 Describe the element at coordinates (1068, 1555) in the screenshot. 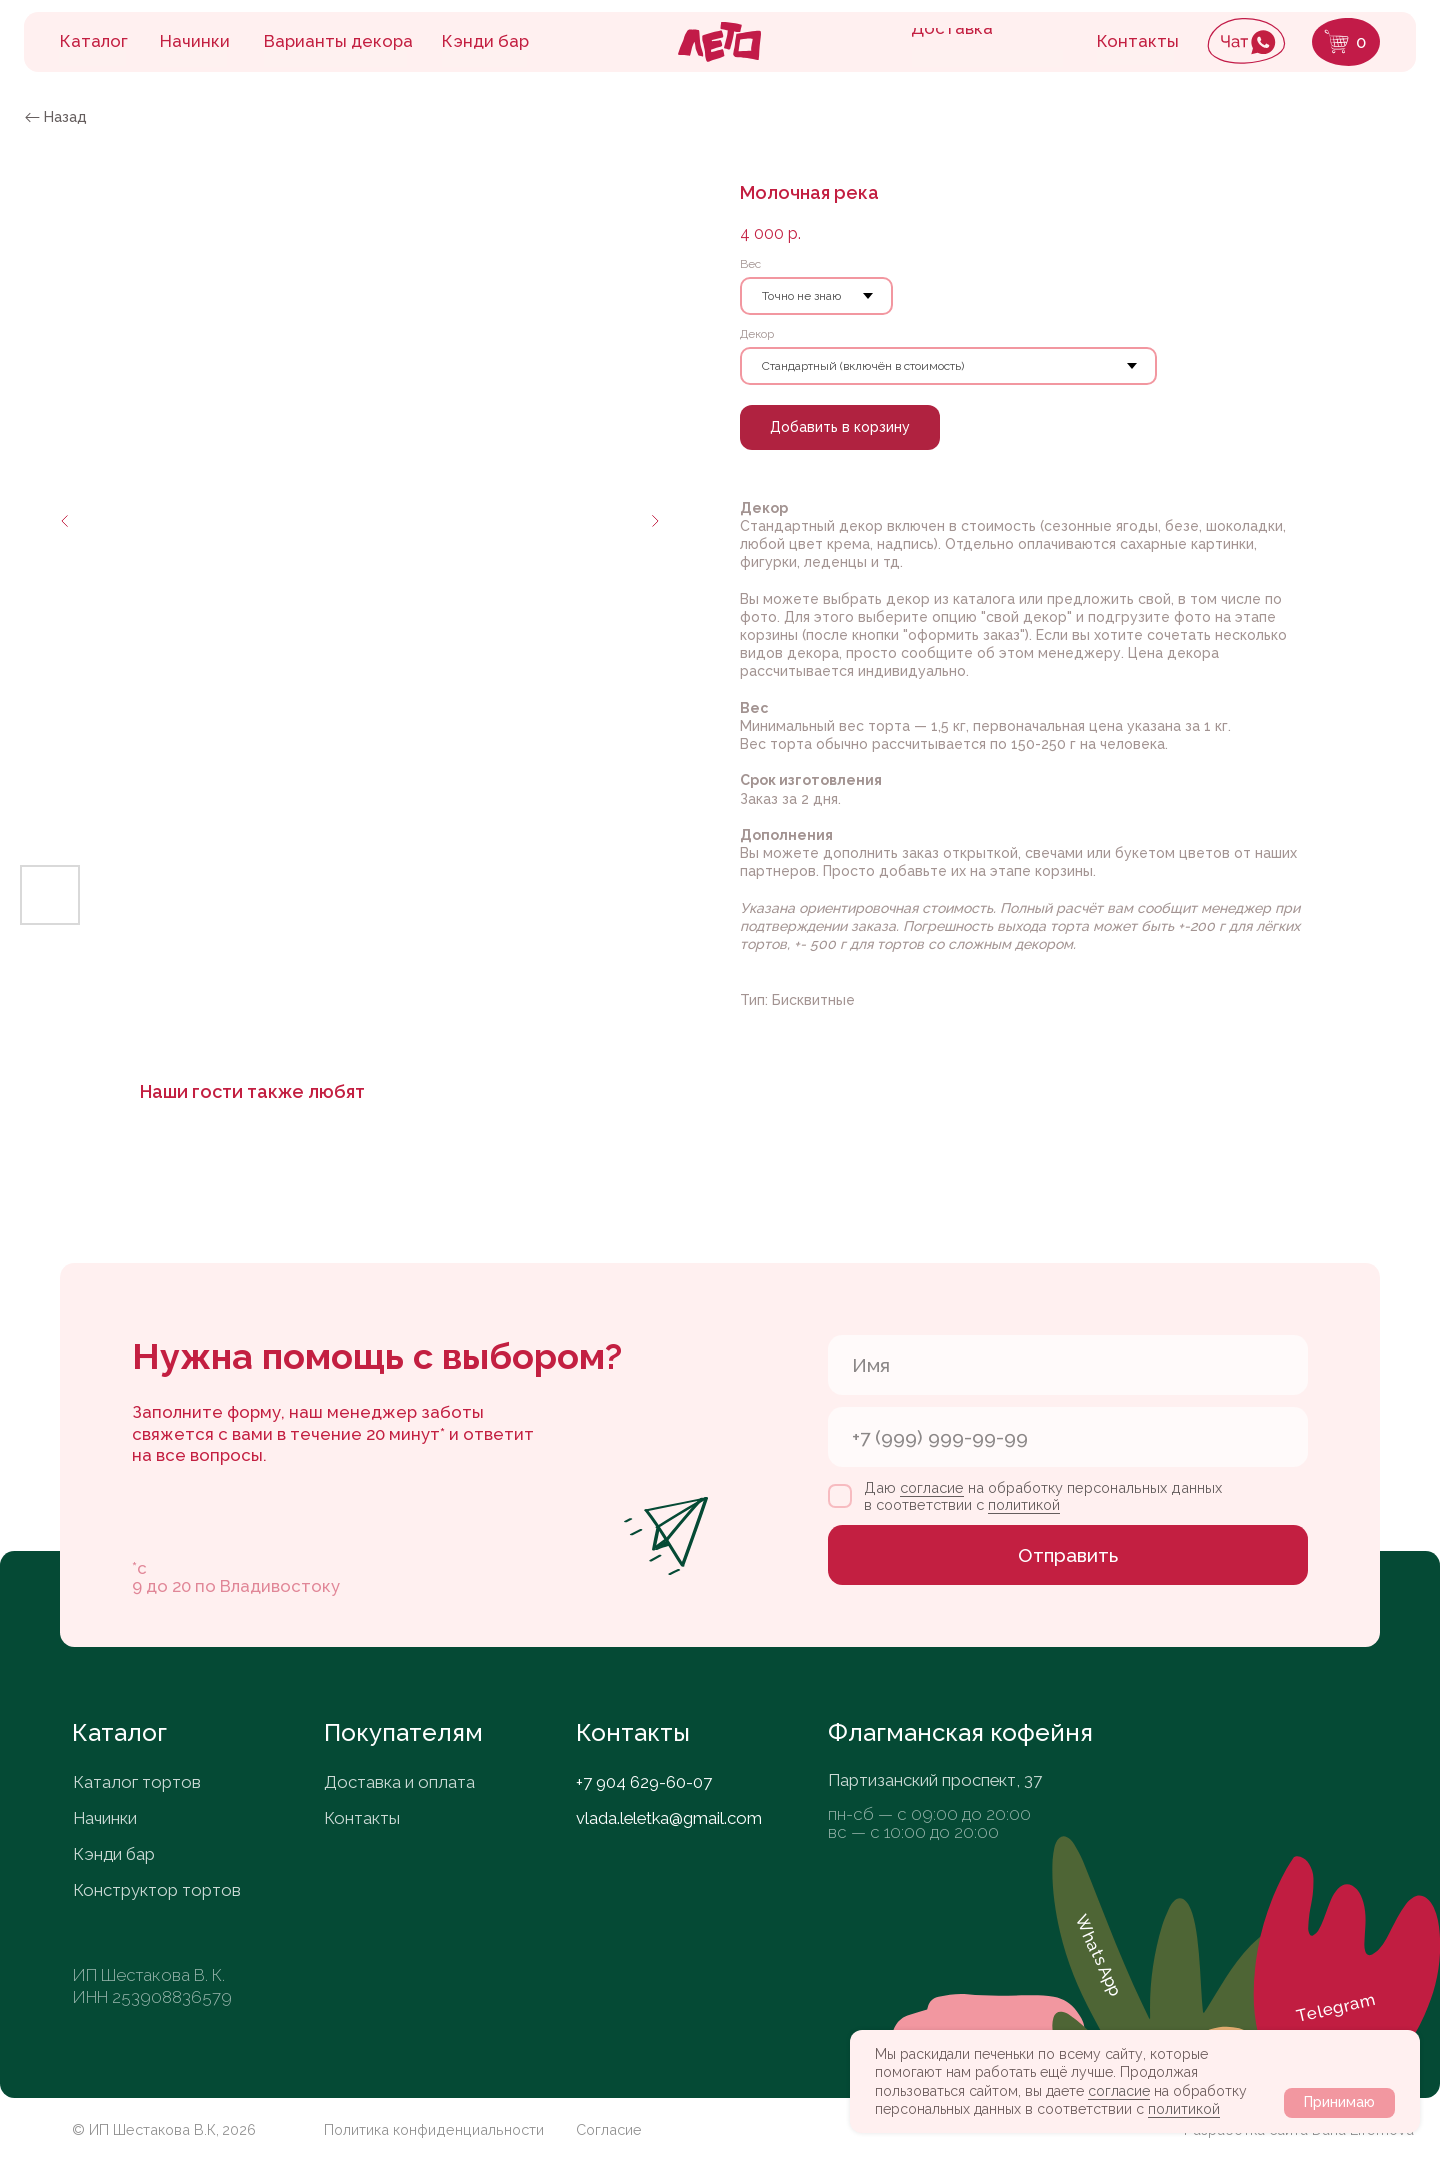

I see `Отправить` at that location.